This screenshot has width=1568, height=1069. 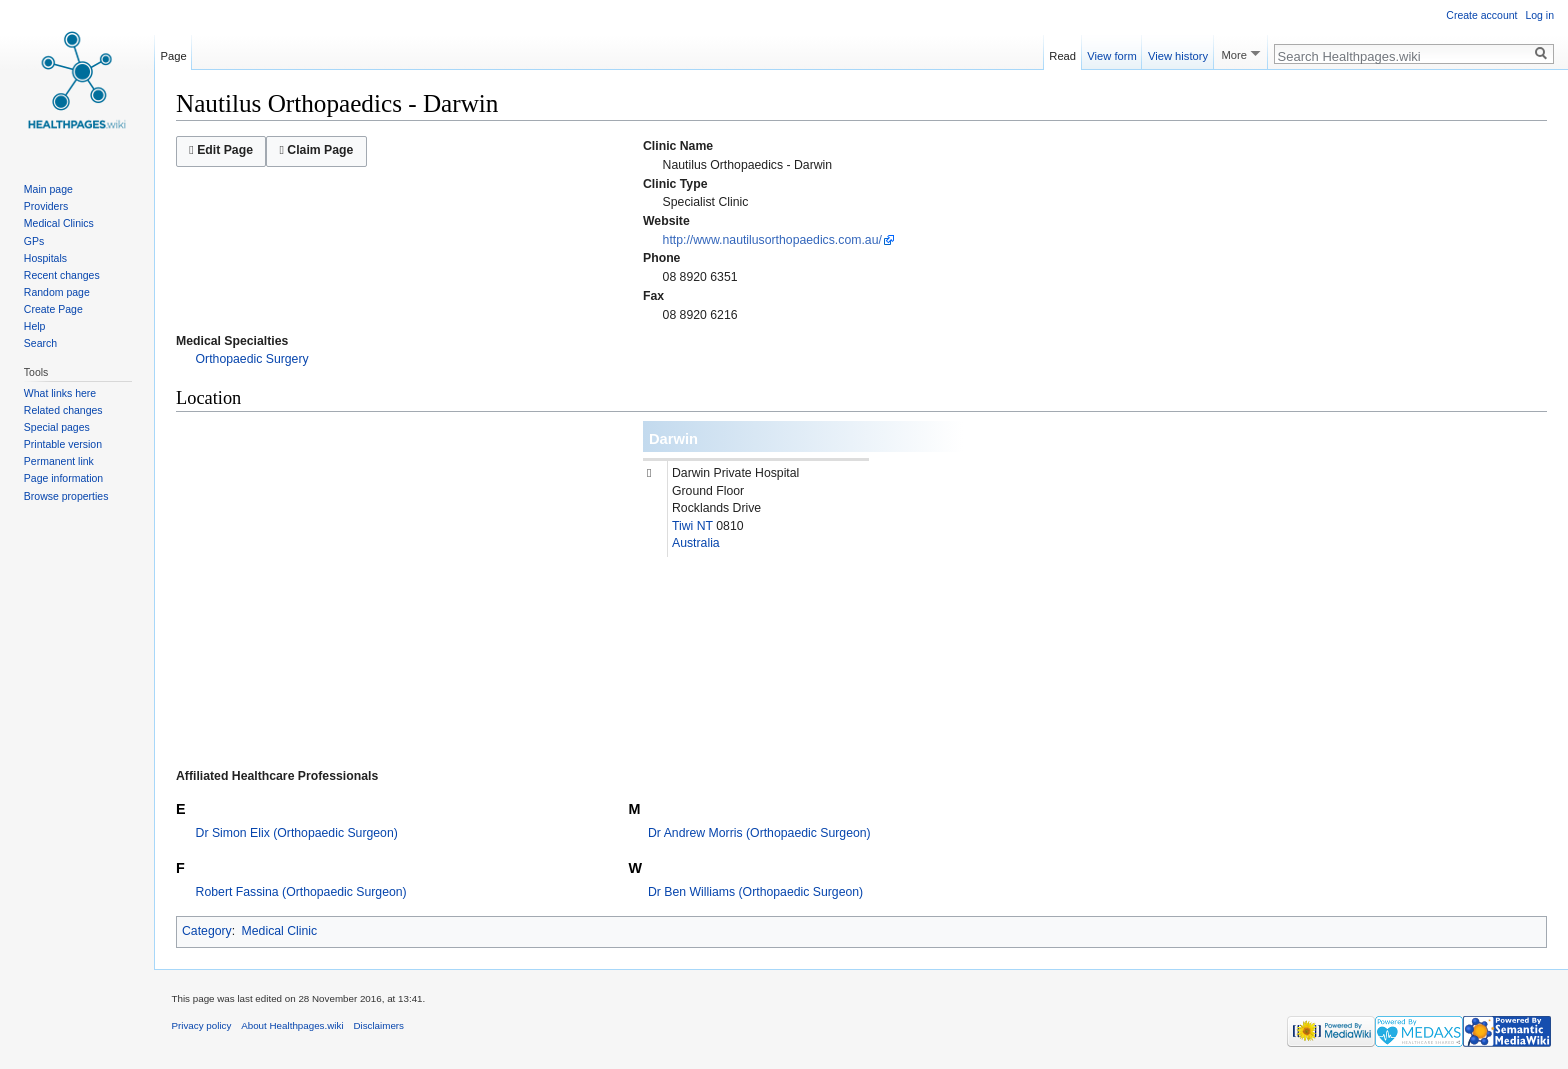 I want to click on Claim Page, so click(x=316, y=150).